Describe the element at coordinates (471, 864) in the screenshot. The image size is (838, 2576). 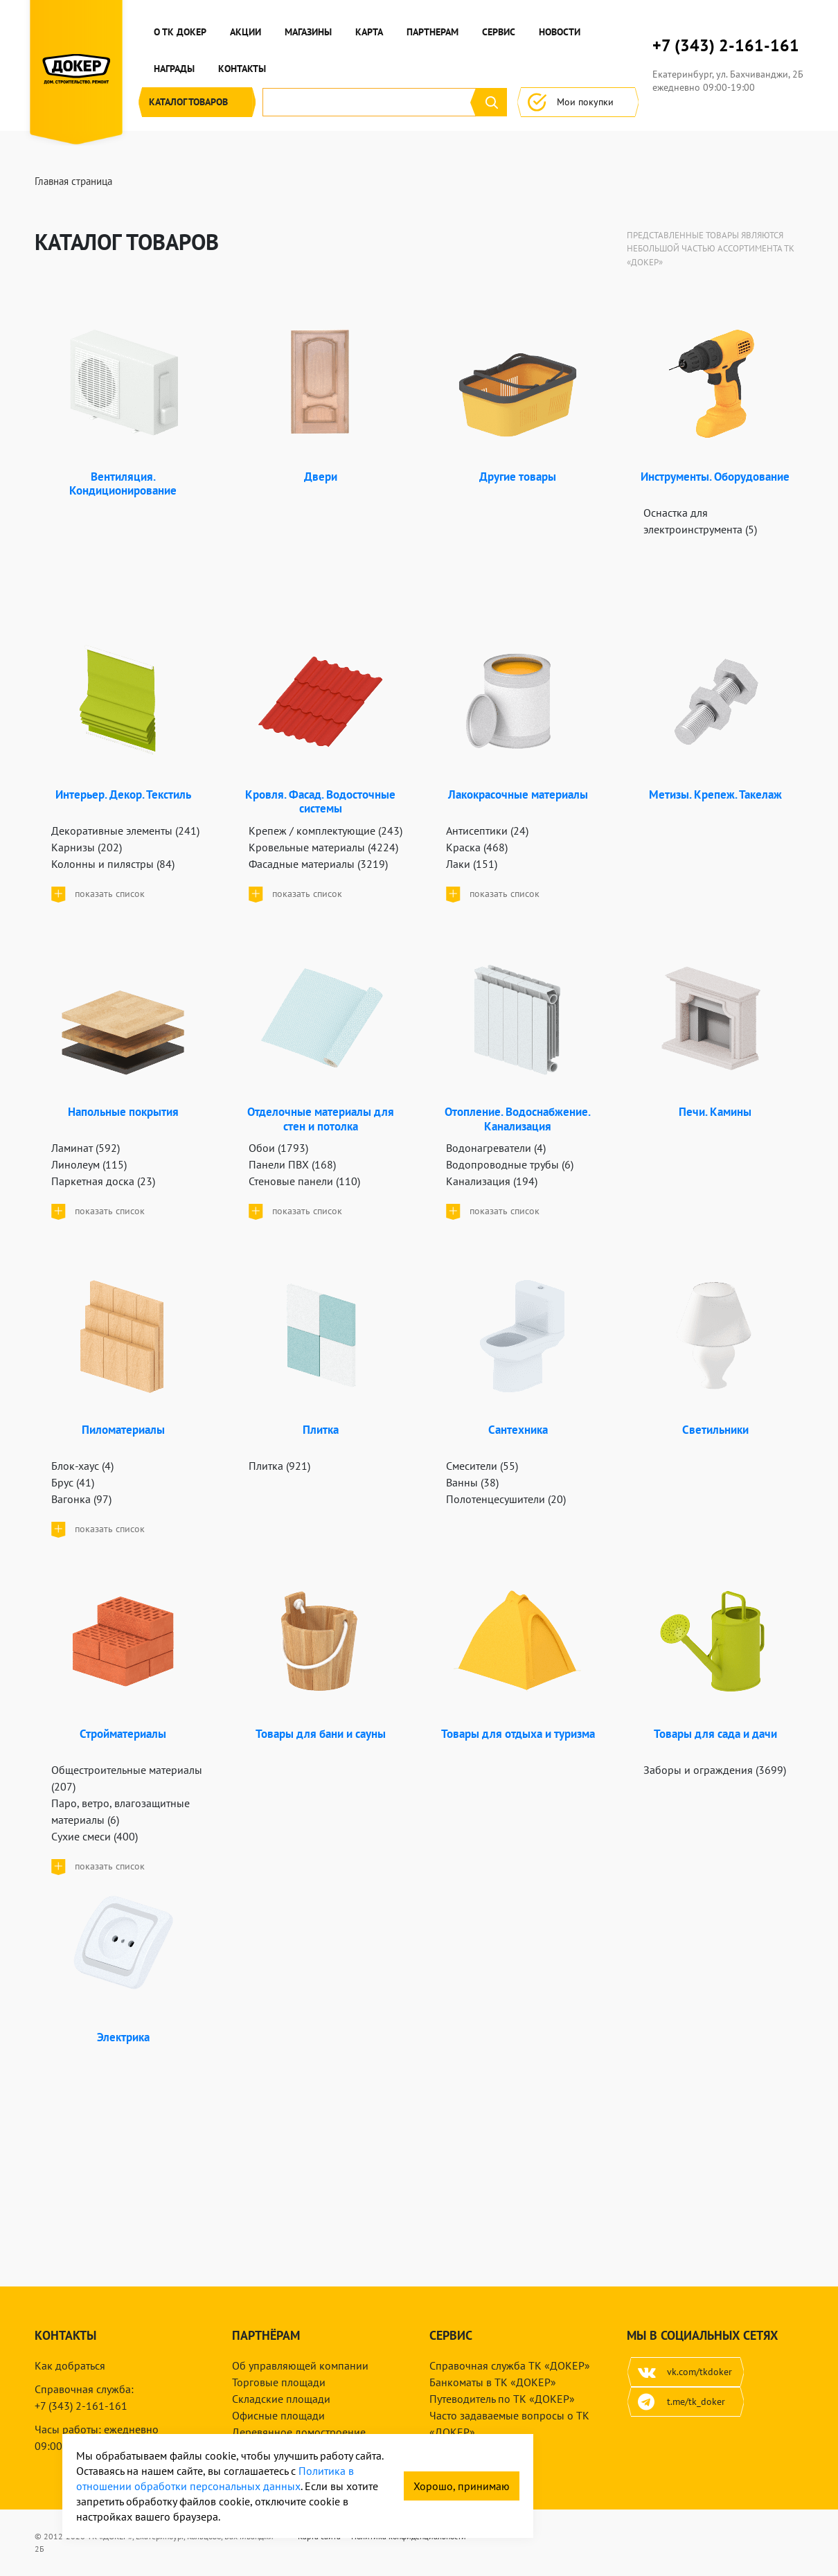
I see `Лаки` at that location.